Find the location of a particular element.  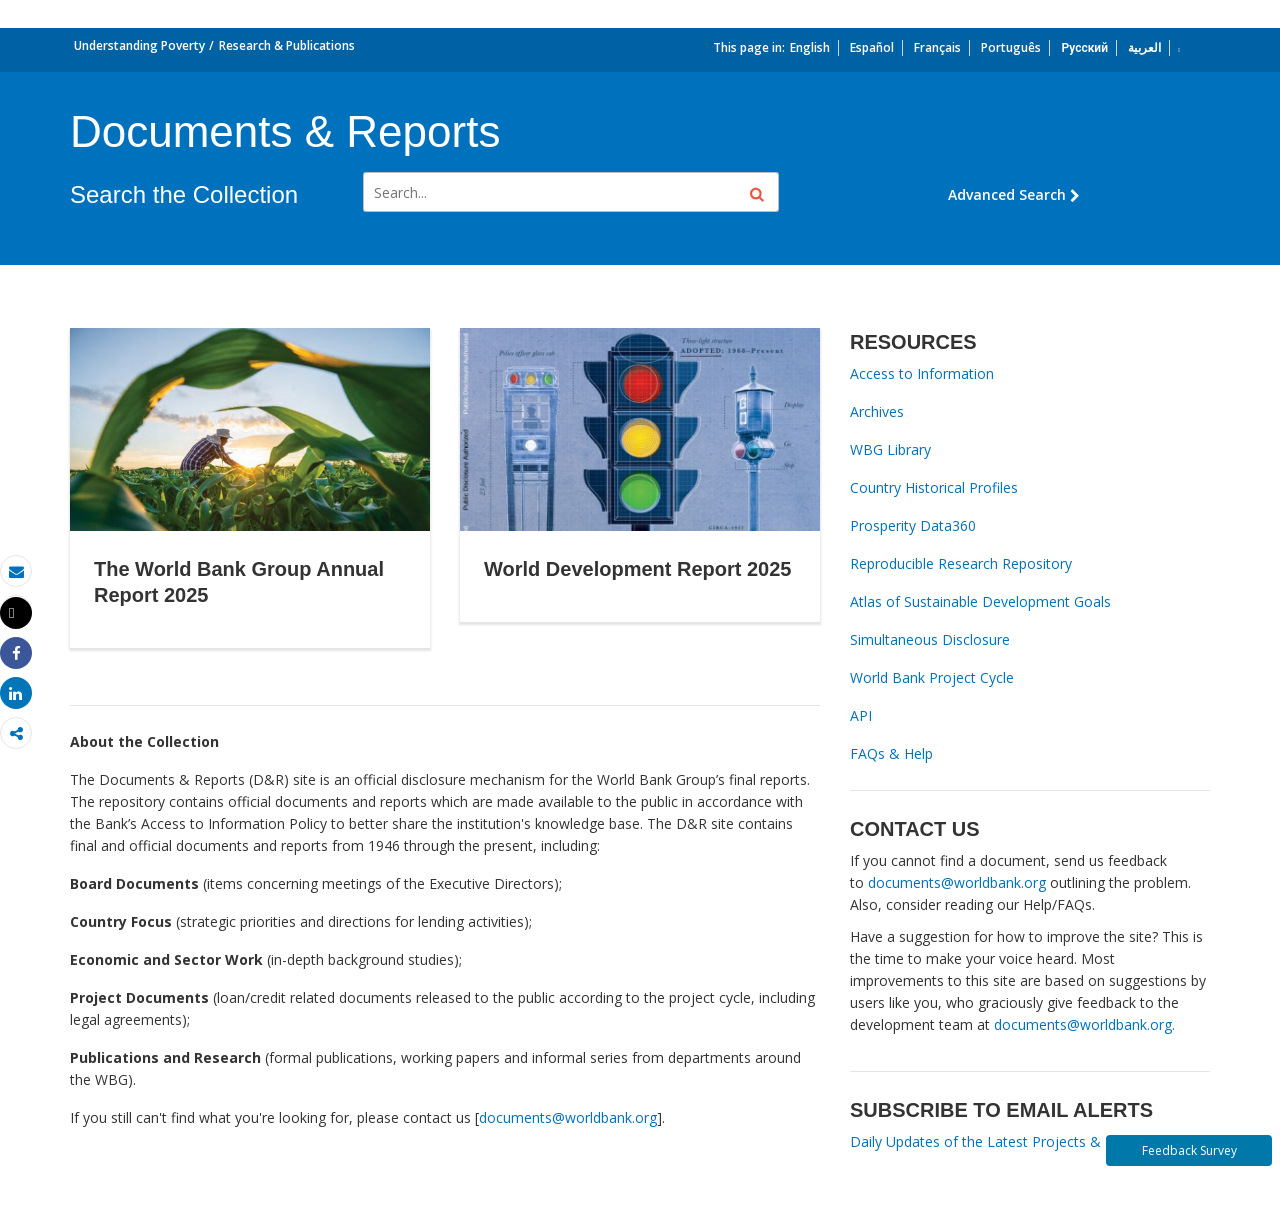

Advanced Search is located at coordinates (1014, 194).